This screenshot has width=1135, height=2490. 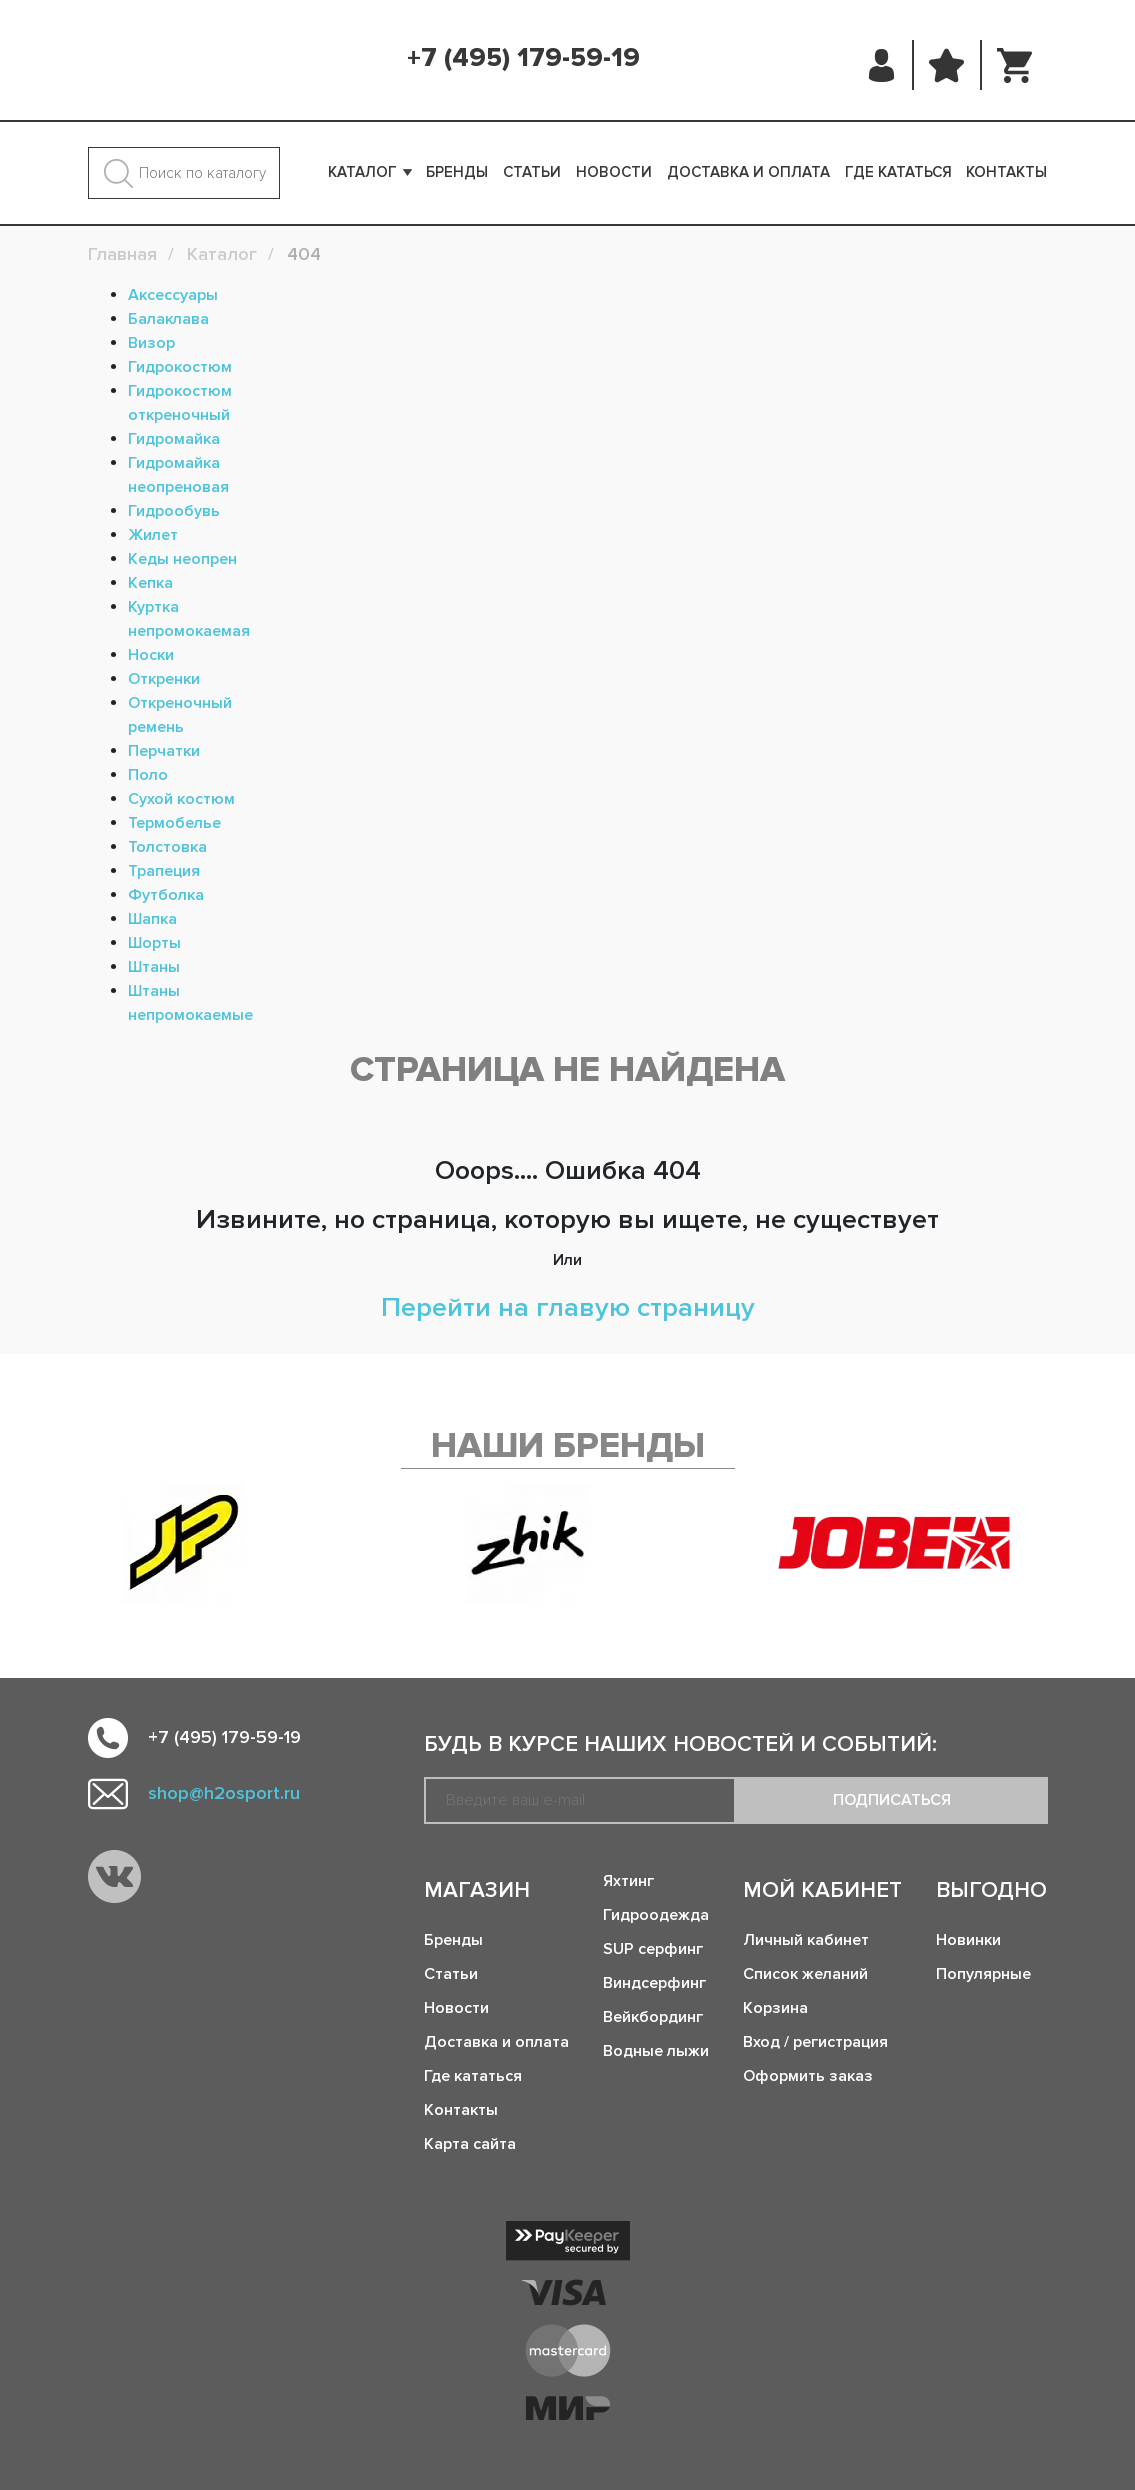 I want to click on Штаны, so click(x=154, y=967).